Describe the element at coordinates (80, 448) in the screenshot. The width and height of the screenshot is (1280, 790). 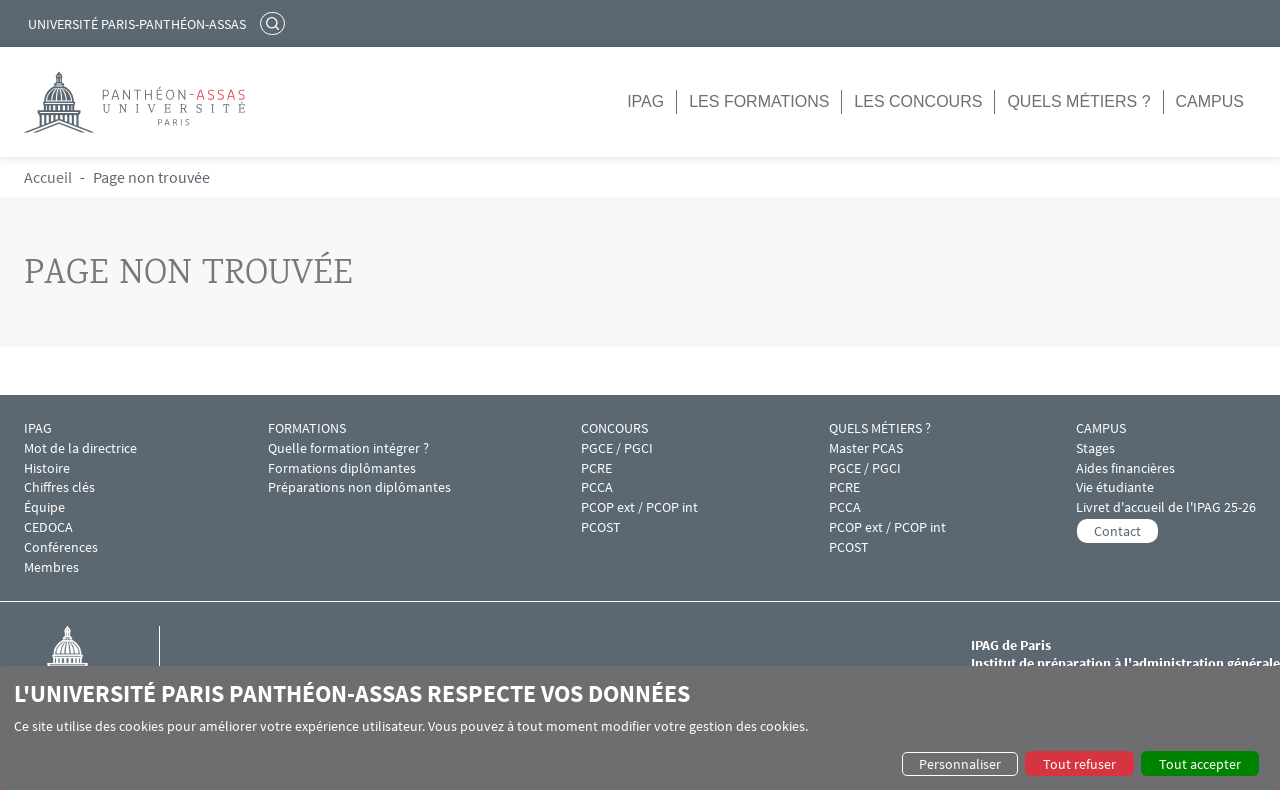
I see `Mot de la directrice` at that location.